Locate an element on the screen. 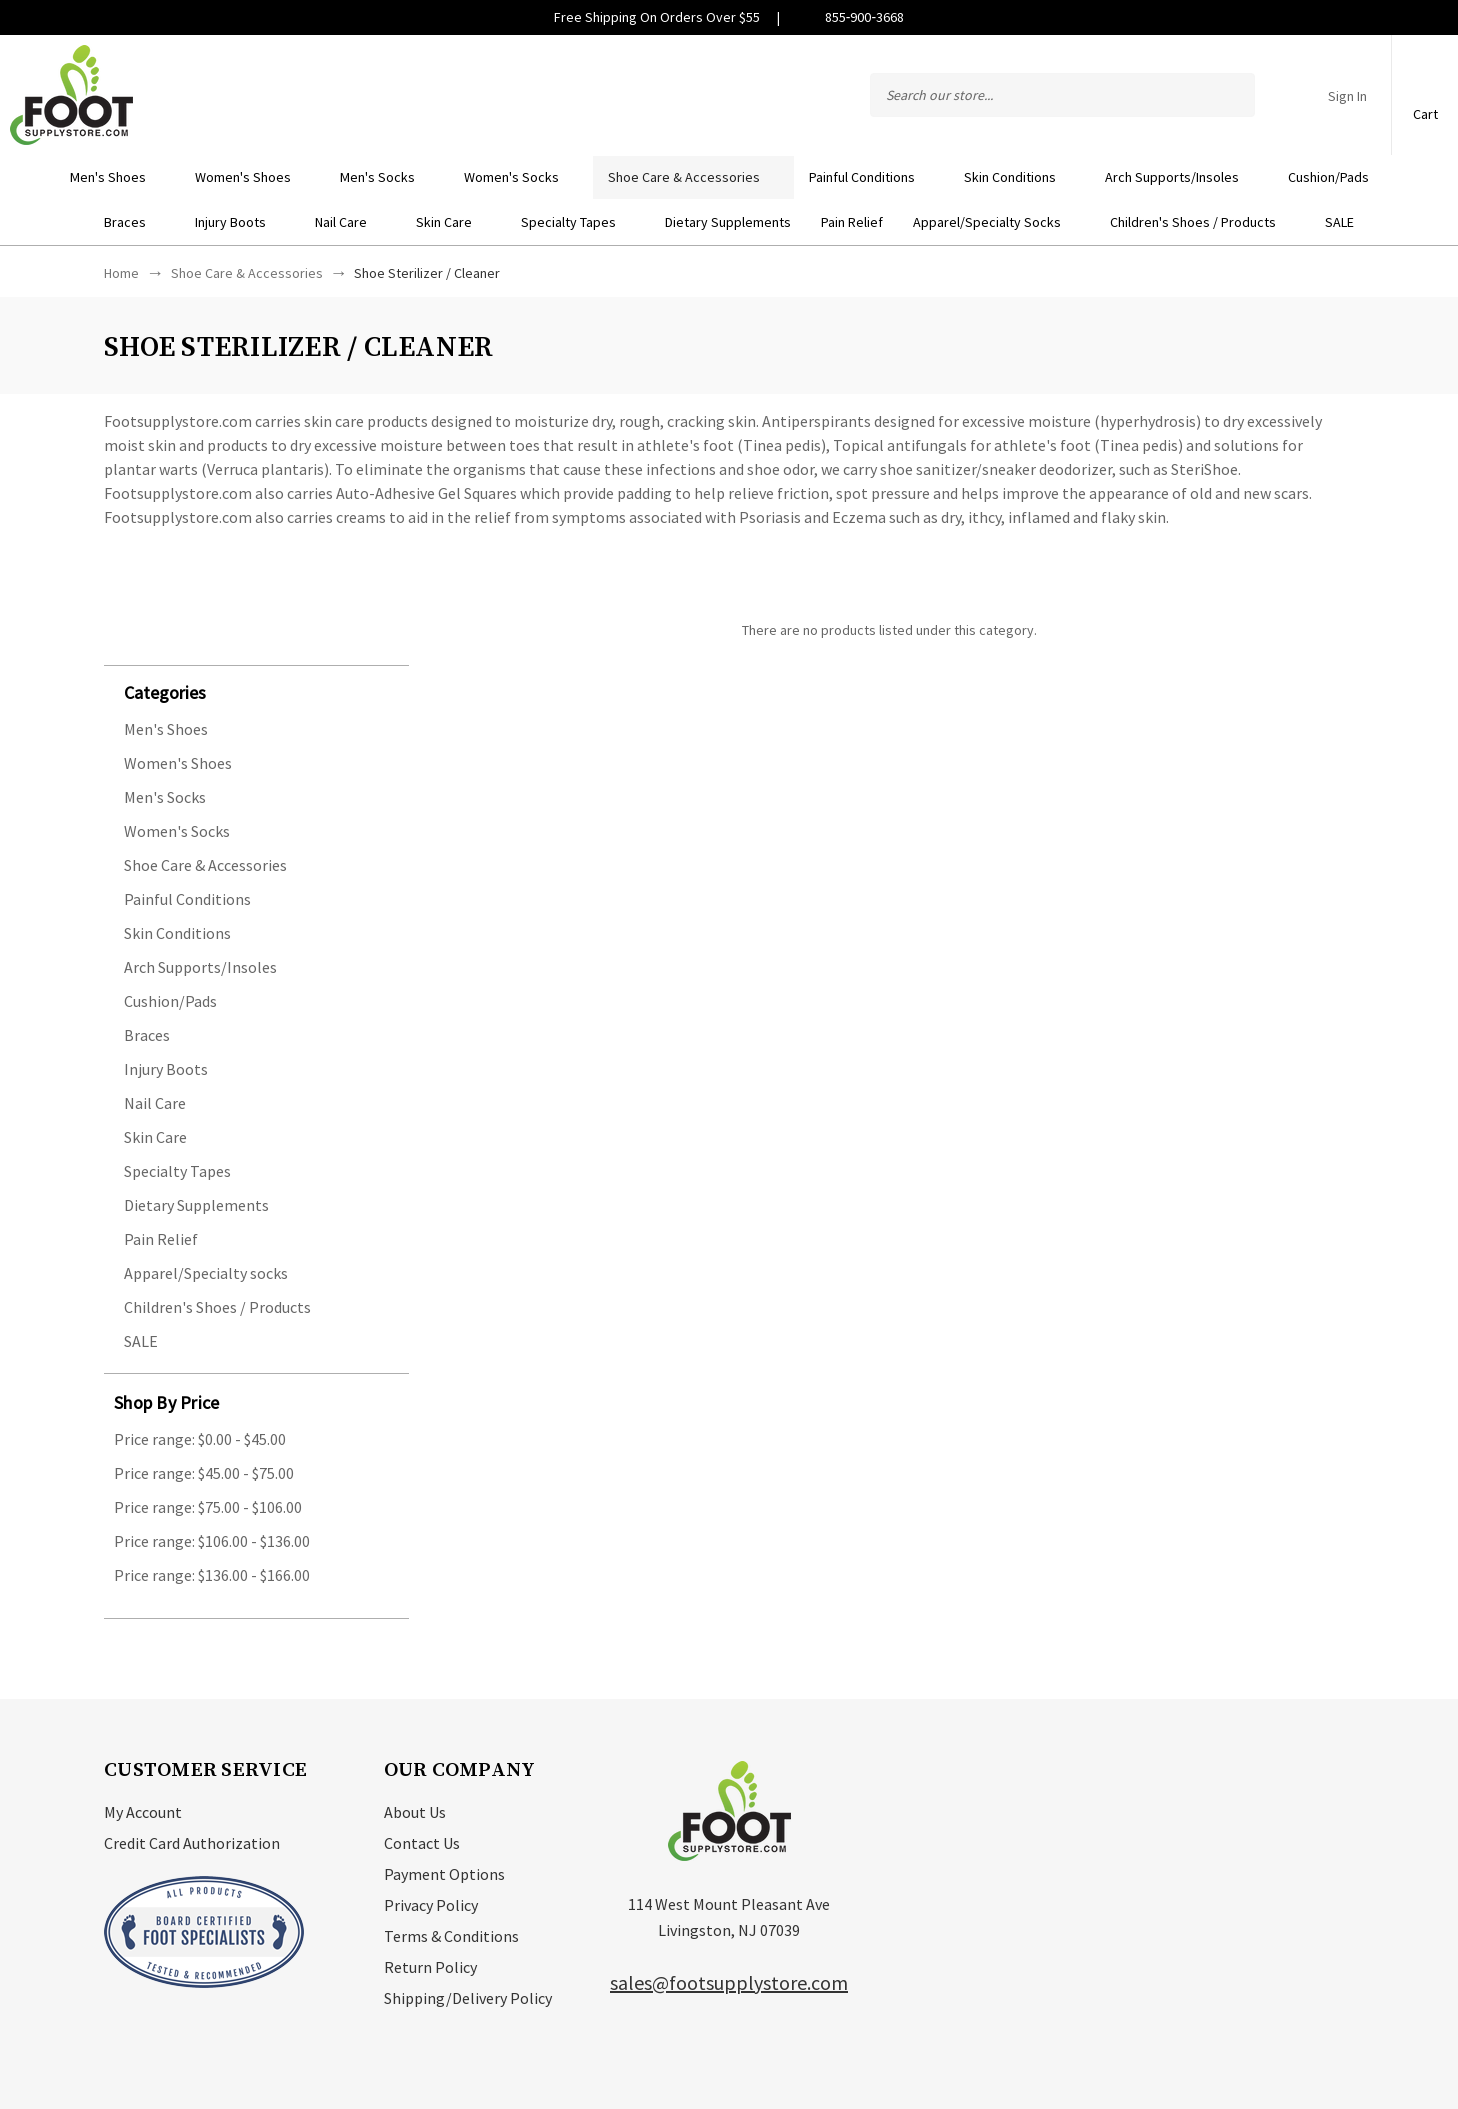  Injury Boots is located at coordinates (240, 222).